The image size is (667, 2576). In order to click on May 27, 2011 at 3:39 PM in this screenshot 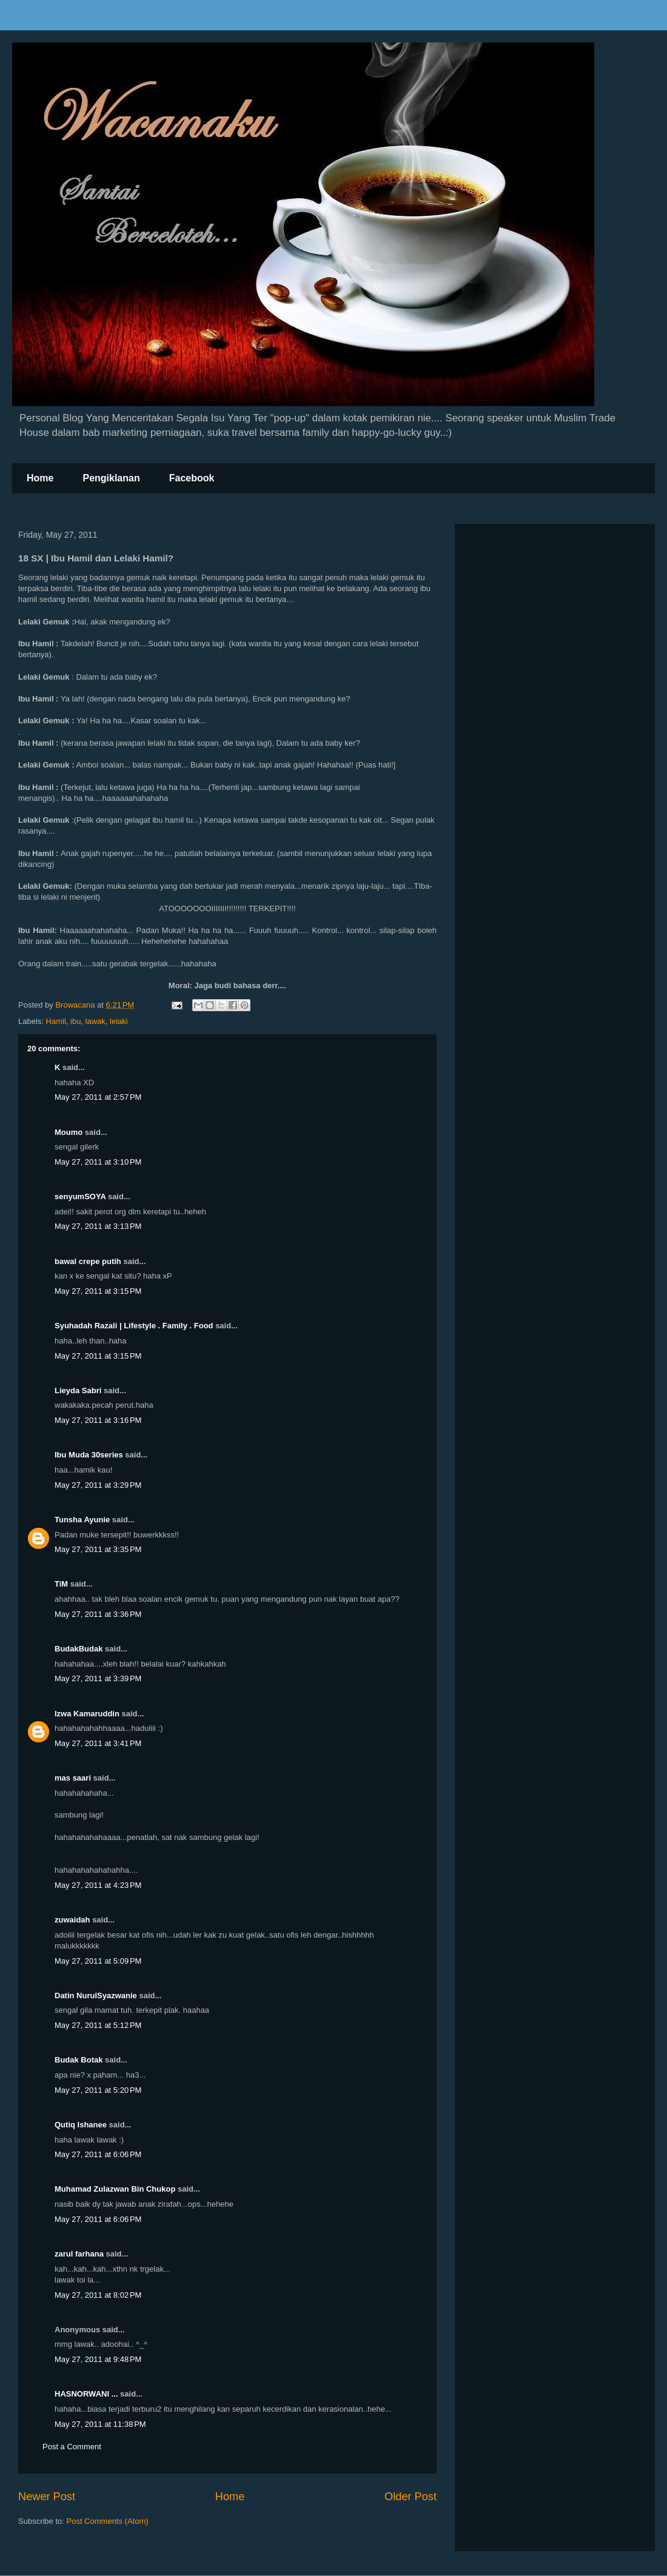, I will do `click(98, 1678)`.